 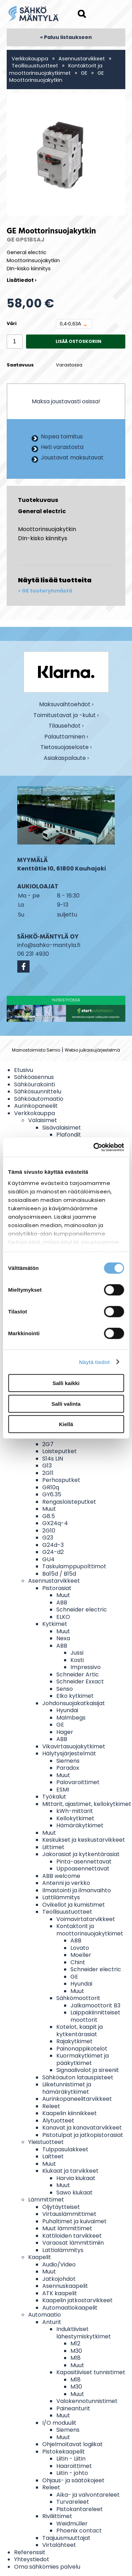 I want to click on Sisävalaisimet, so click(x=61, y=1128).